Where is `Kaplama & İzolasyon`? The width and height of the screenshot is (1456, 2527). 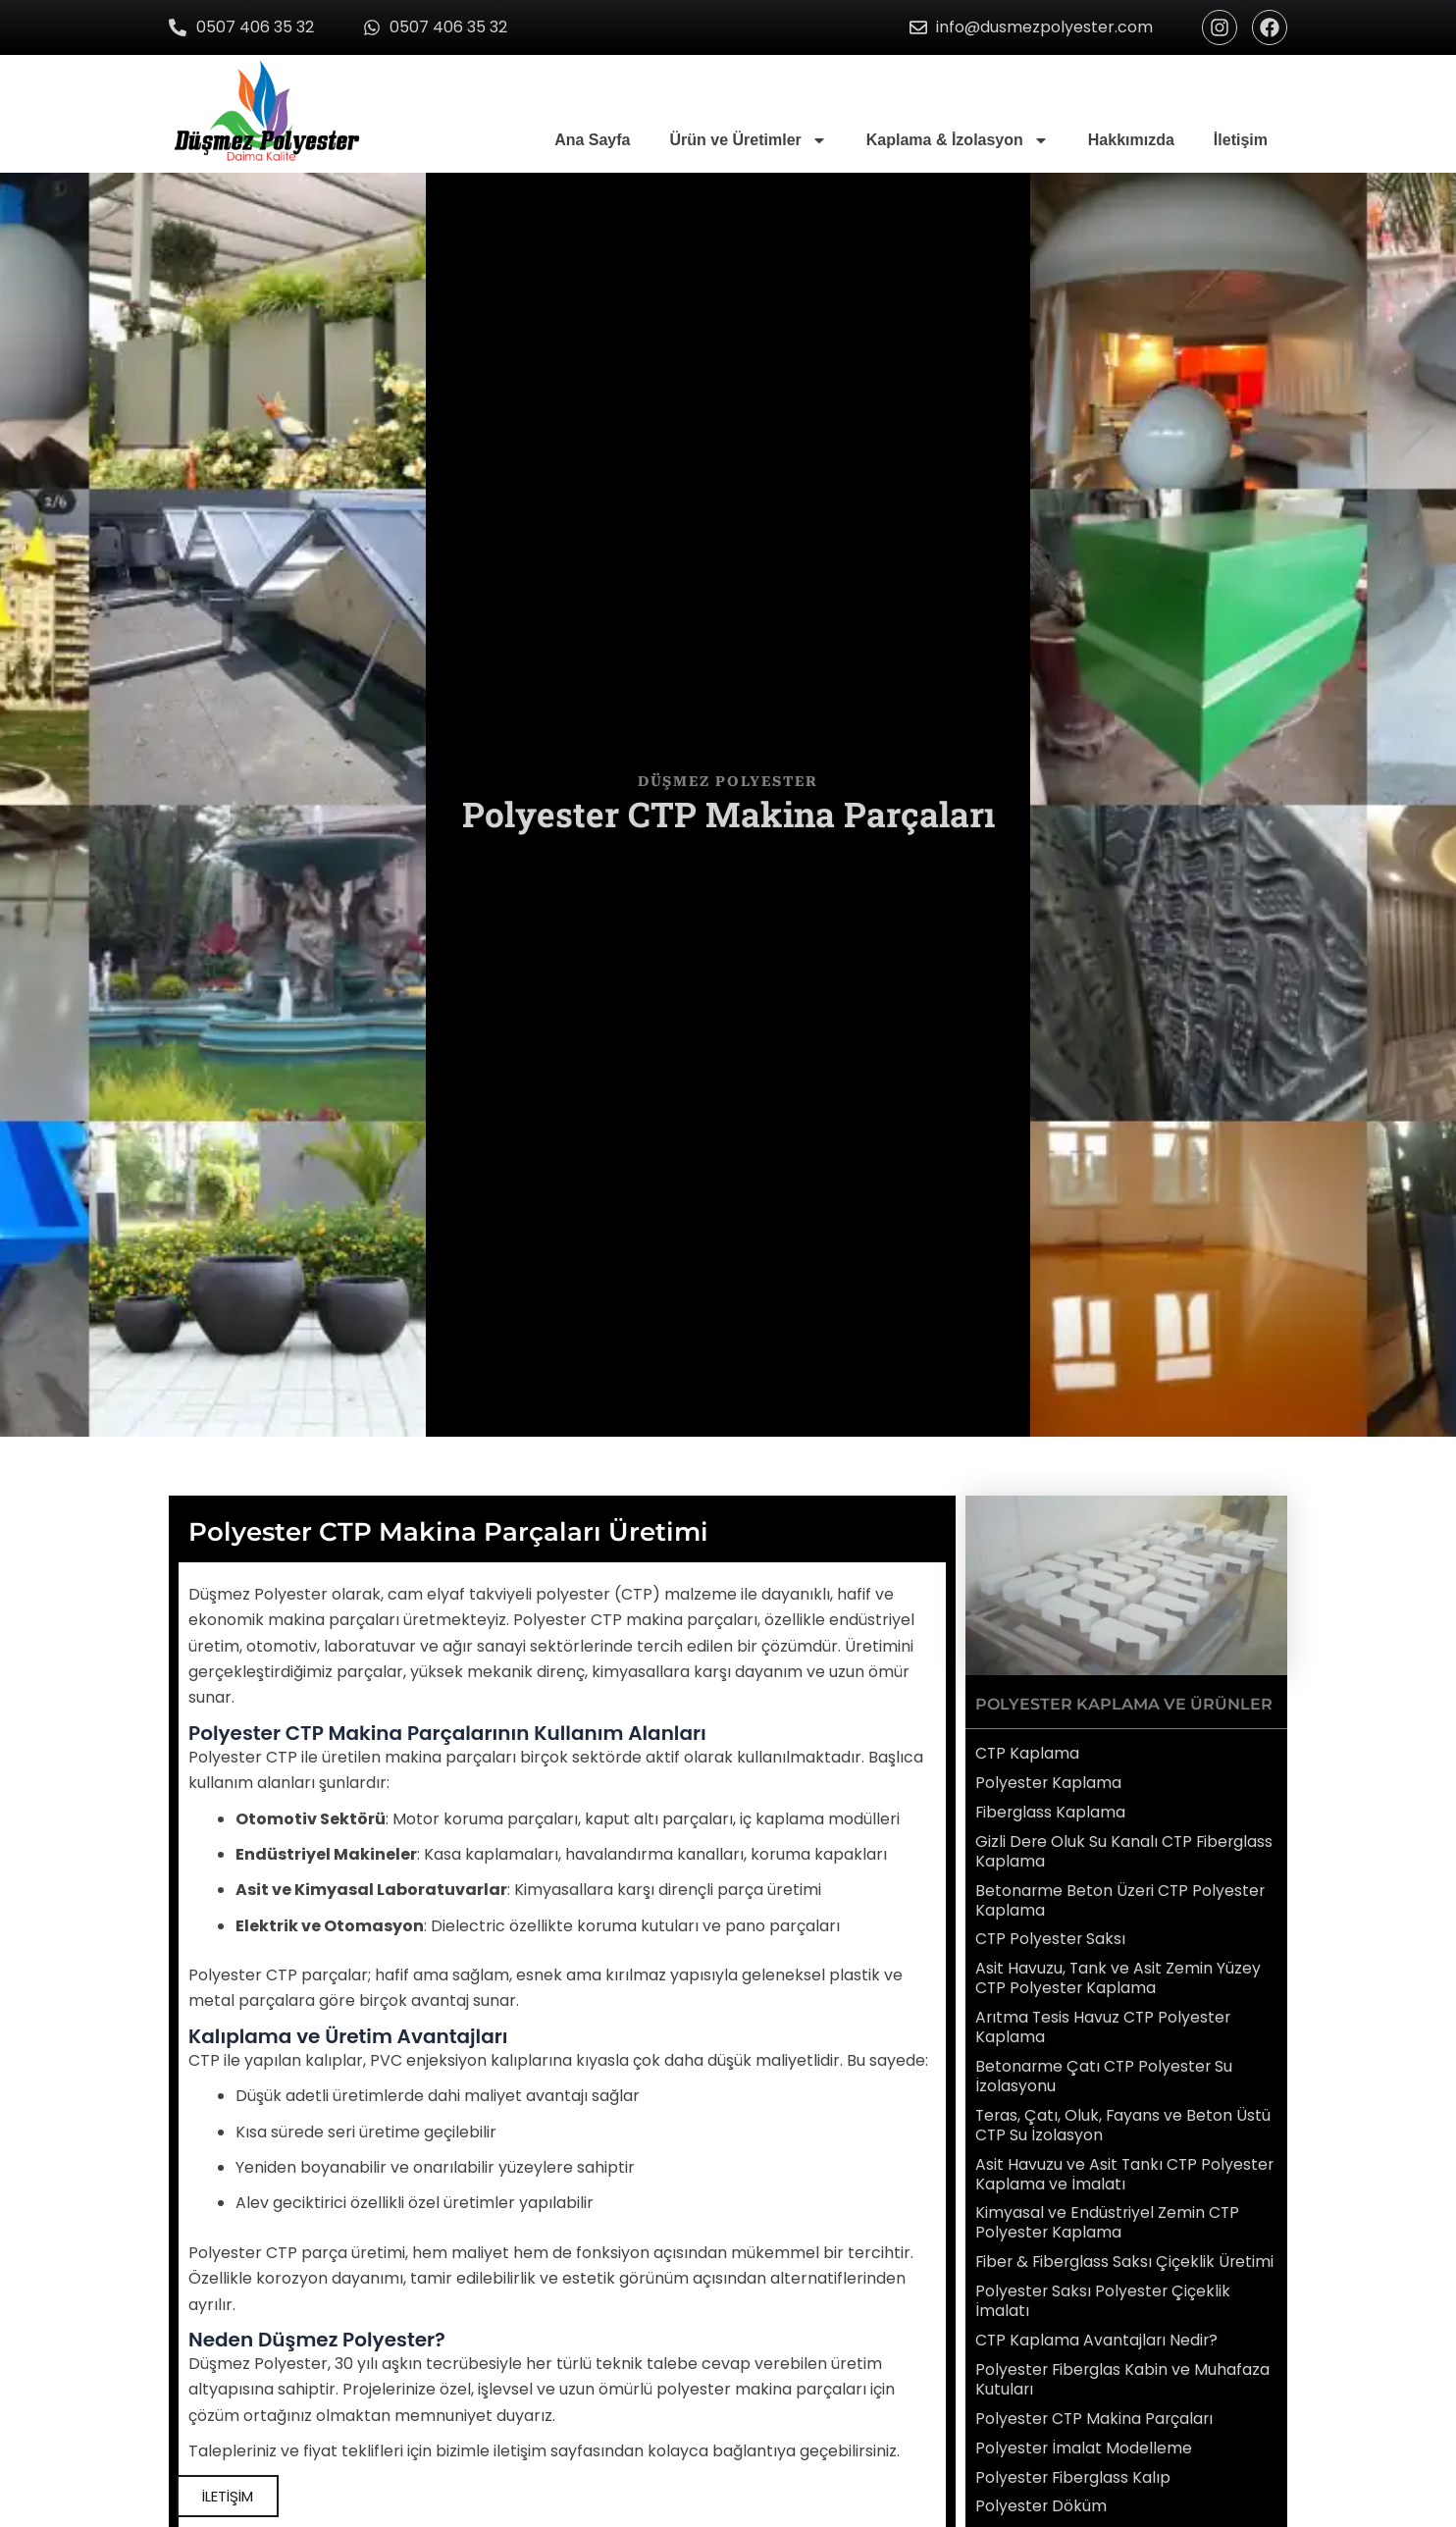 Kaplama & İzolasyon is located at coordinates (957, 140).